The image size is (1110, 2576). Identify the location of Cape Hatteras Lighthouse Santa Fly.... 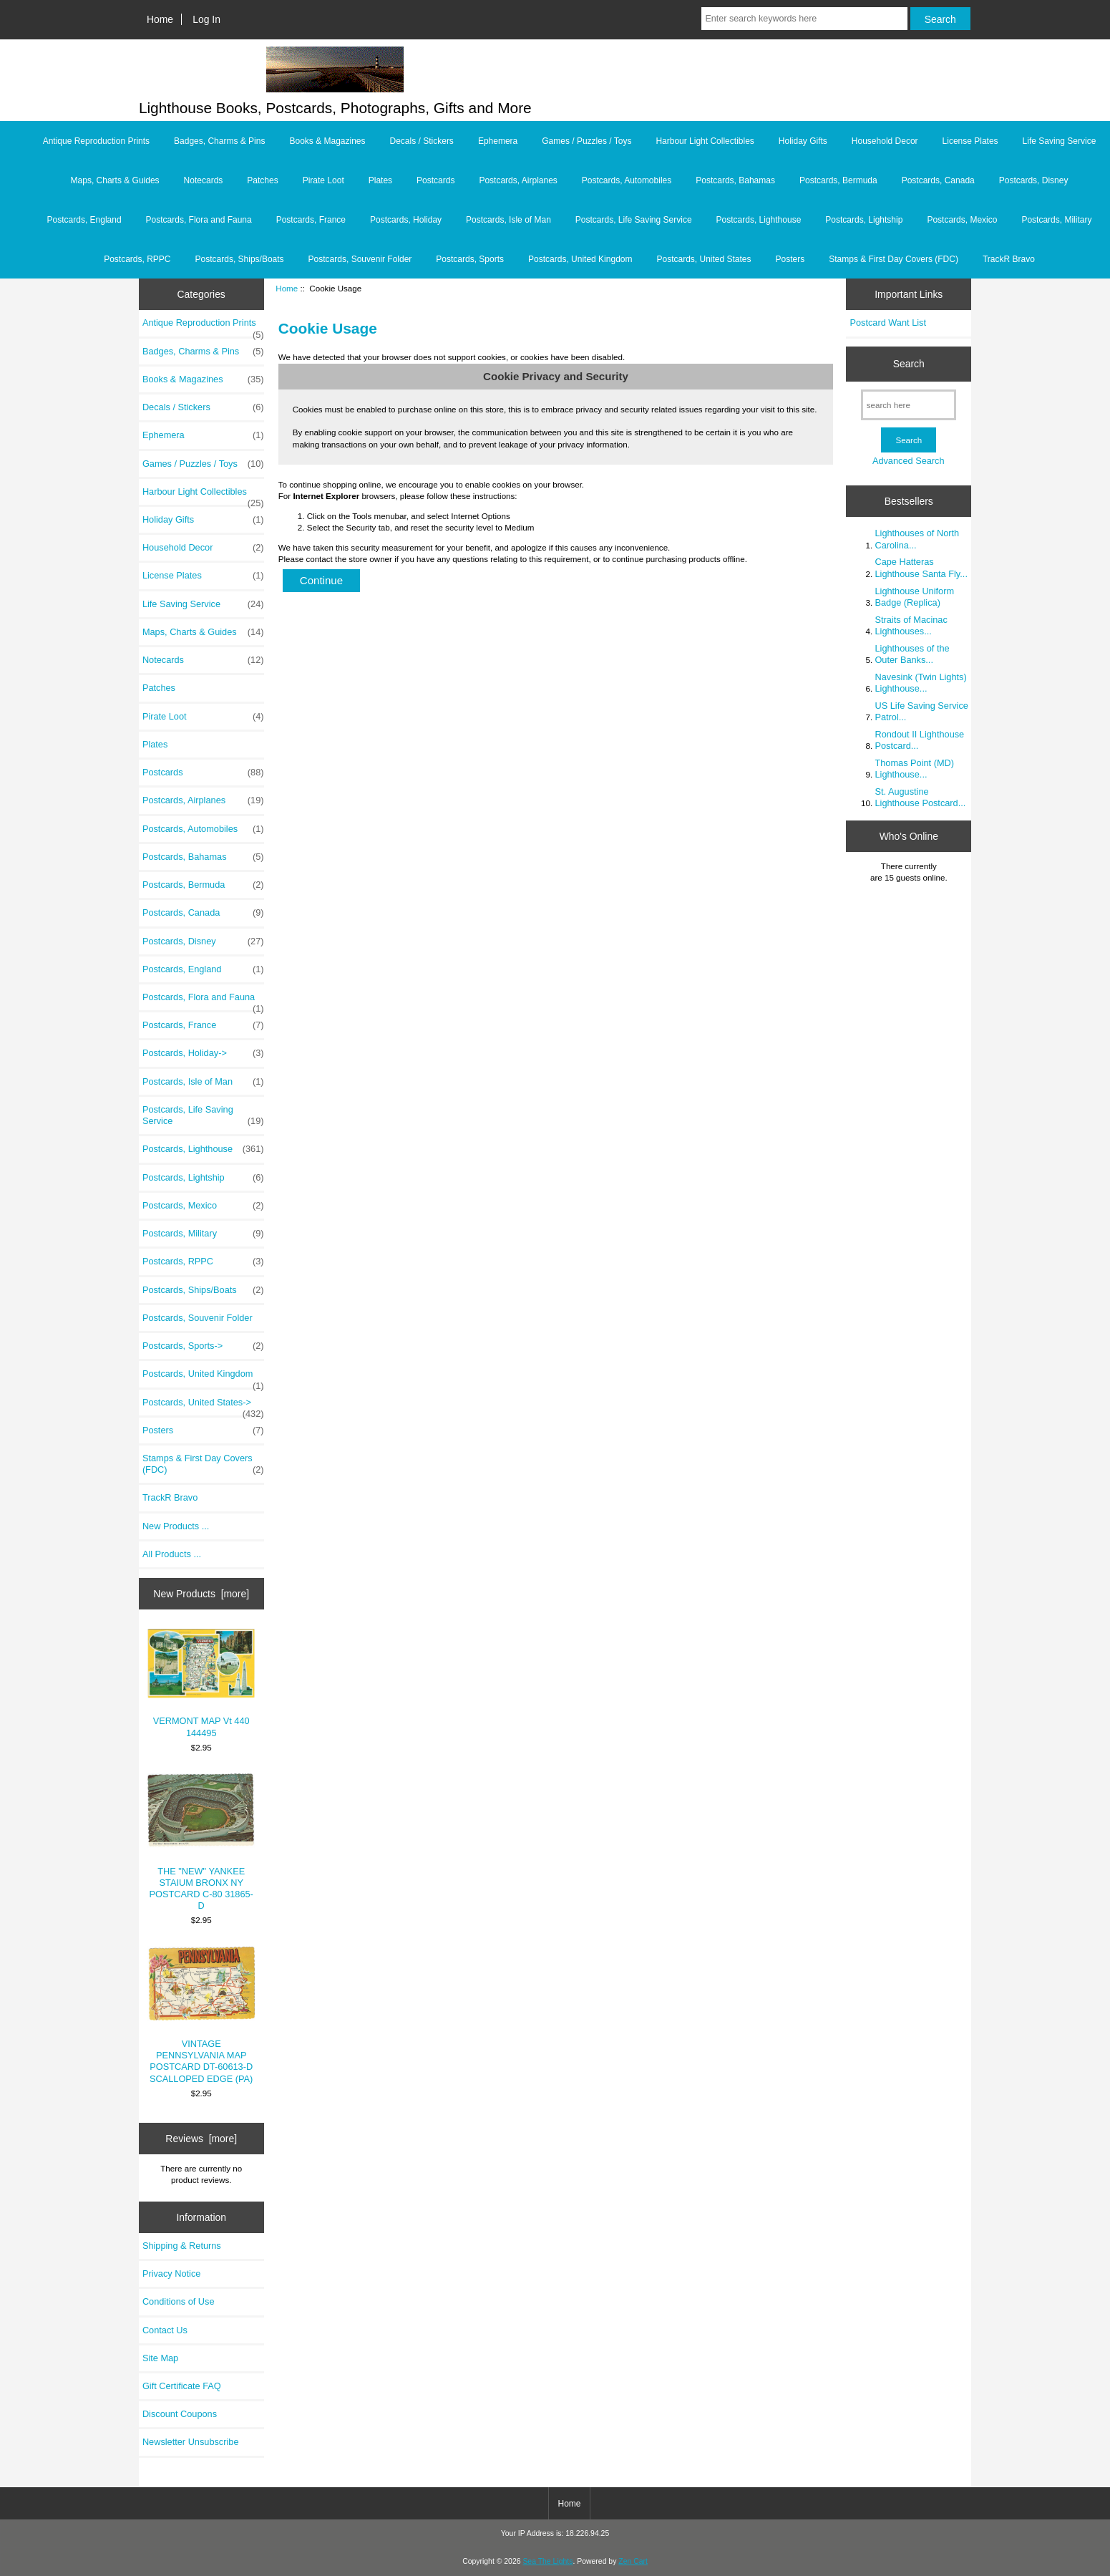
(921, 567).